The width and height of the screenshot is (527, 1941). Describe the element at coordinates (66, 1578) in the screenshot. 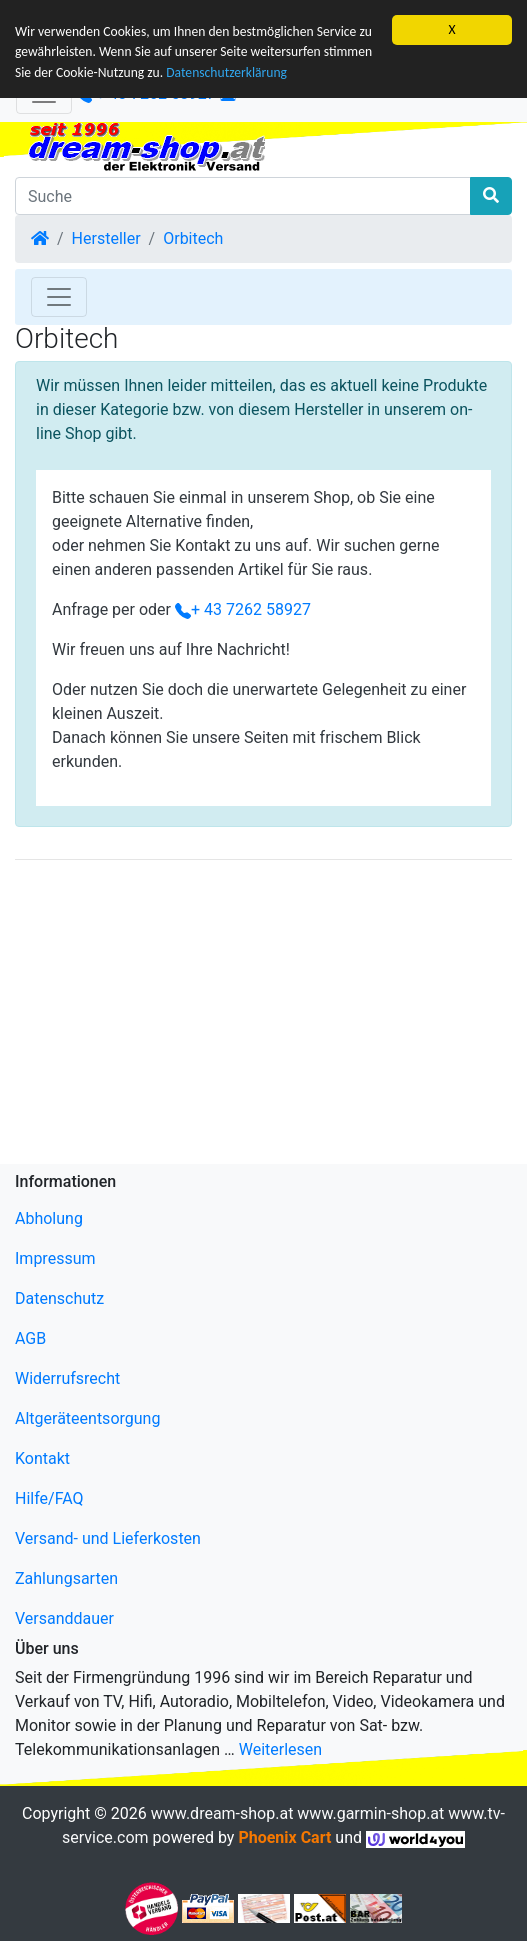

I see `Zahlungsarten` at that location.